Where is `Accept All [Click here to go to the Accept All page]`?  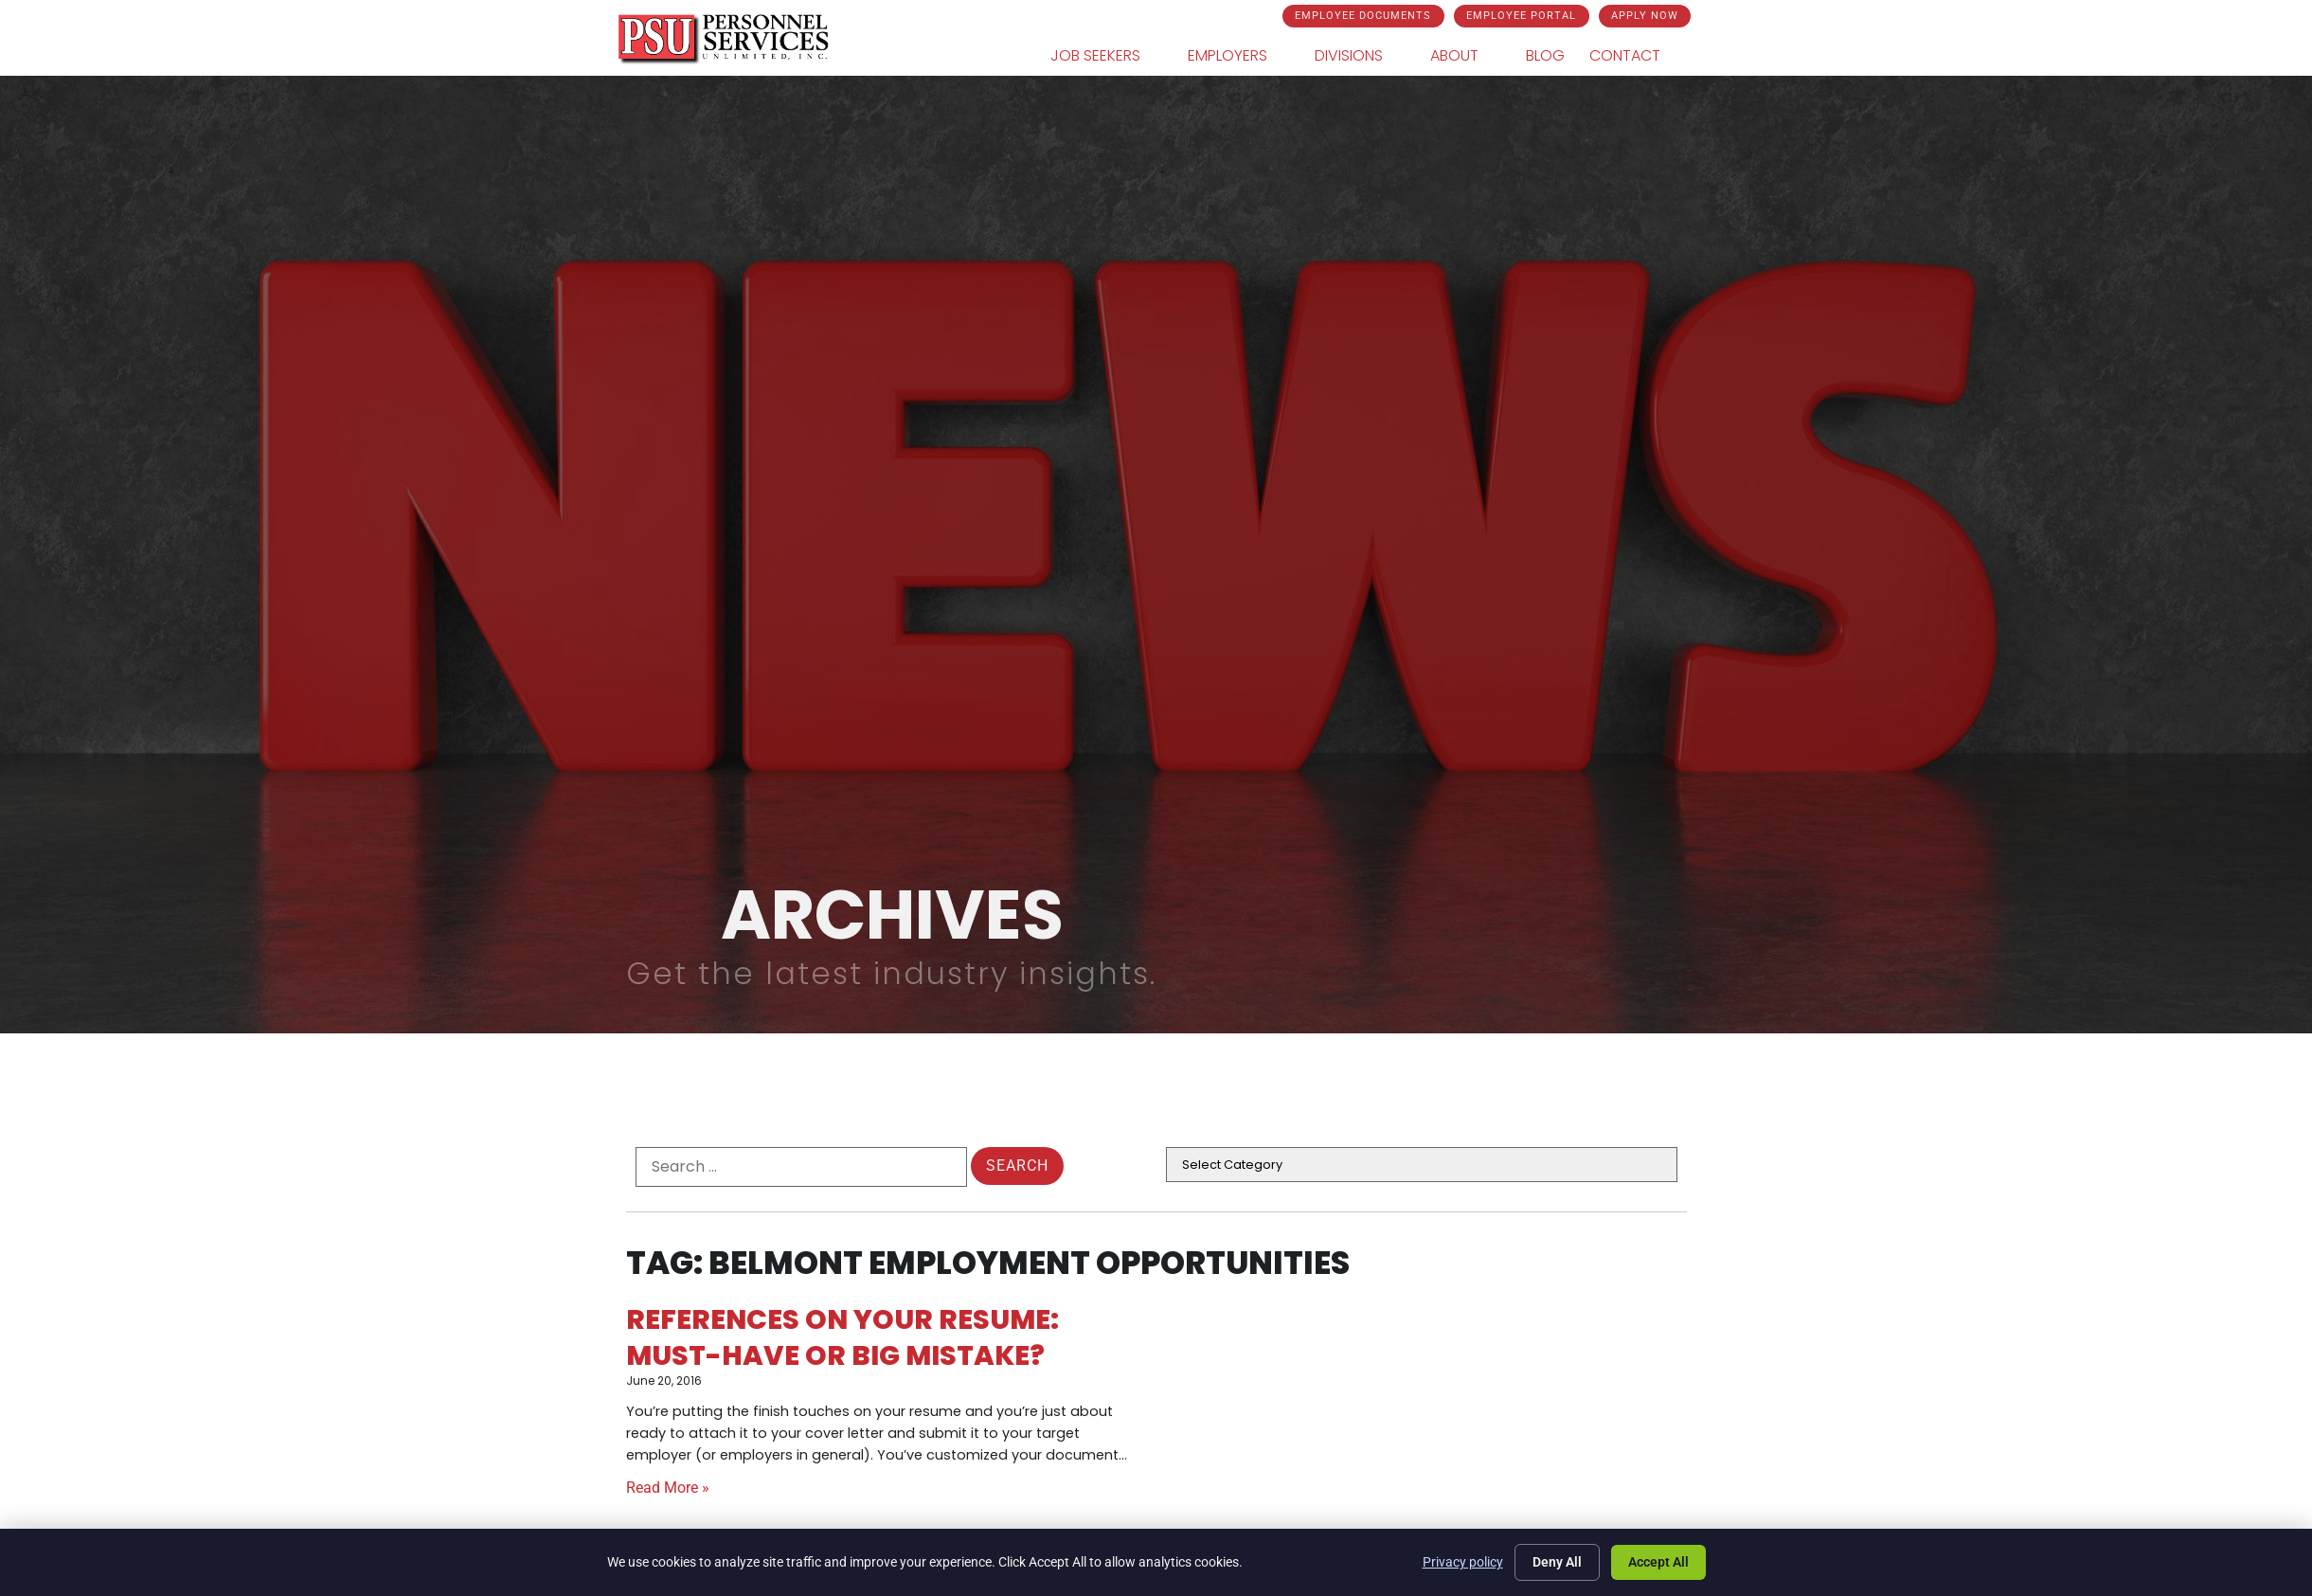 Accept All [Click here to go to the Accept All page] is located at coordinates (1658, 1561).